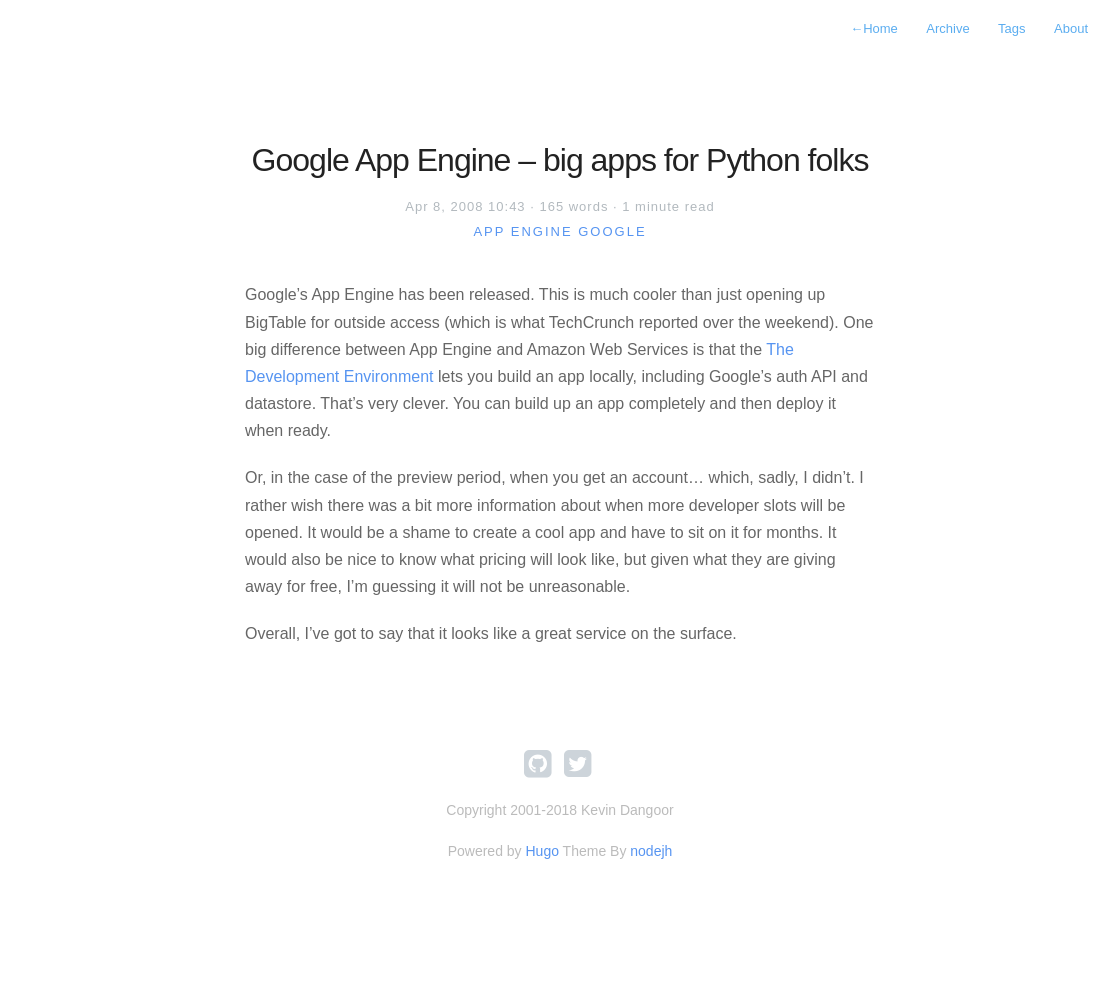 The image size is (1120, 982). Describe the element at coordinates (522, 231) in the screenshot. I see `app engine` at that location.